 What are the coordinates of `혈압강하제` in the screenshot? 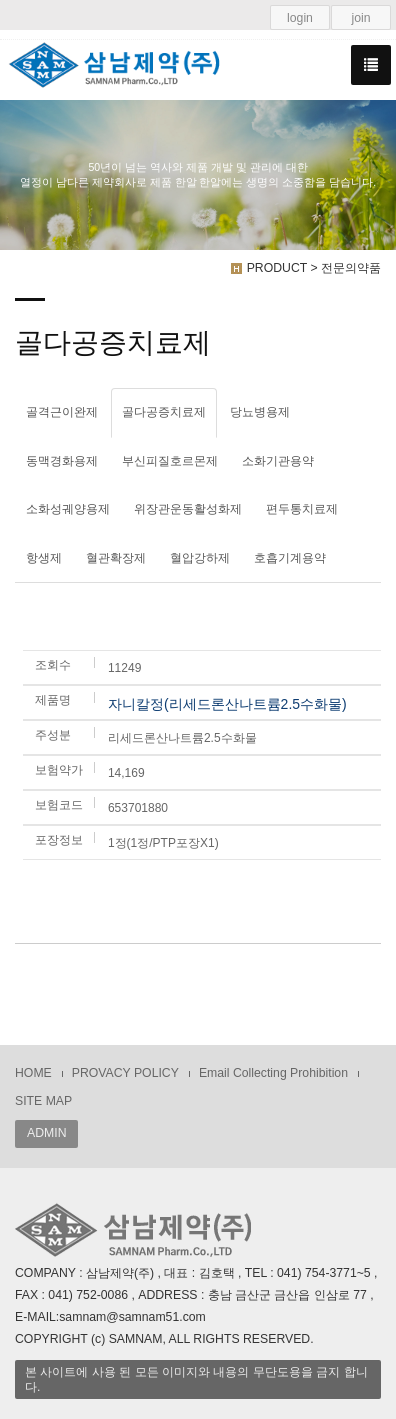 It's located at (200, 558).